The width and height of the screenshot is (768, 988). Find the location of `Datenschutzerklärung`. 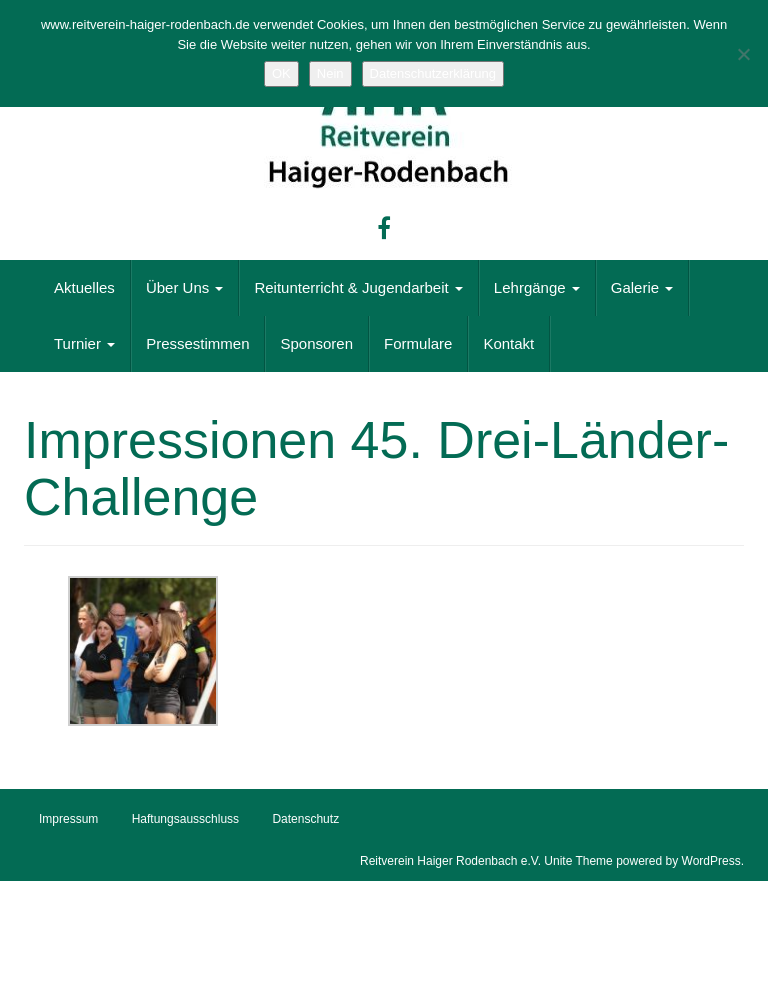

Datenschutzerklärung is located at coordinates (433, 73).